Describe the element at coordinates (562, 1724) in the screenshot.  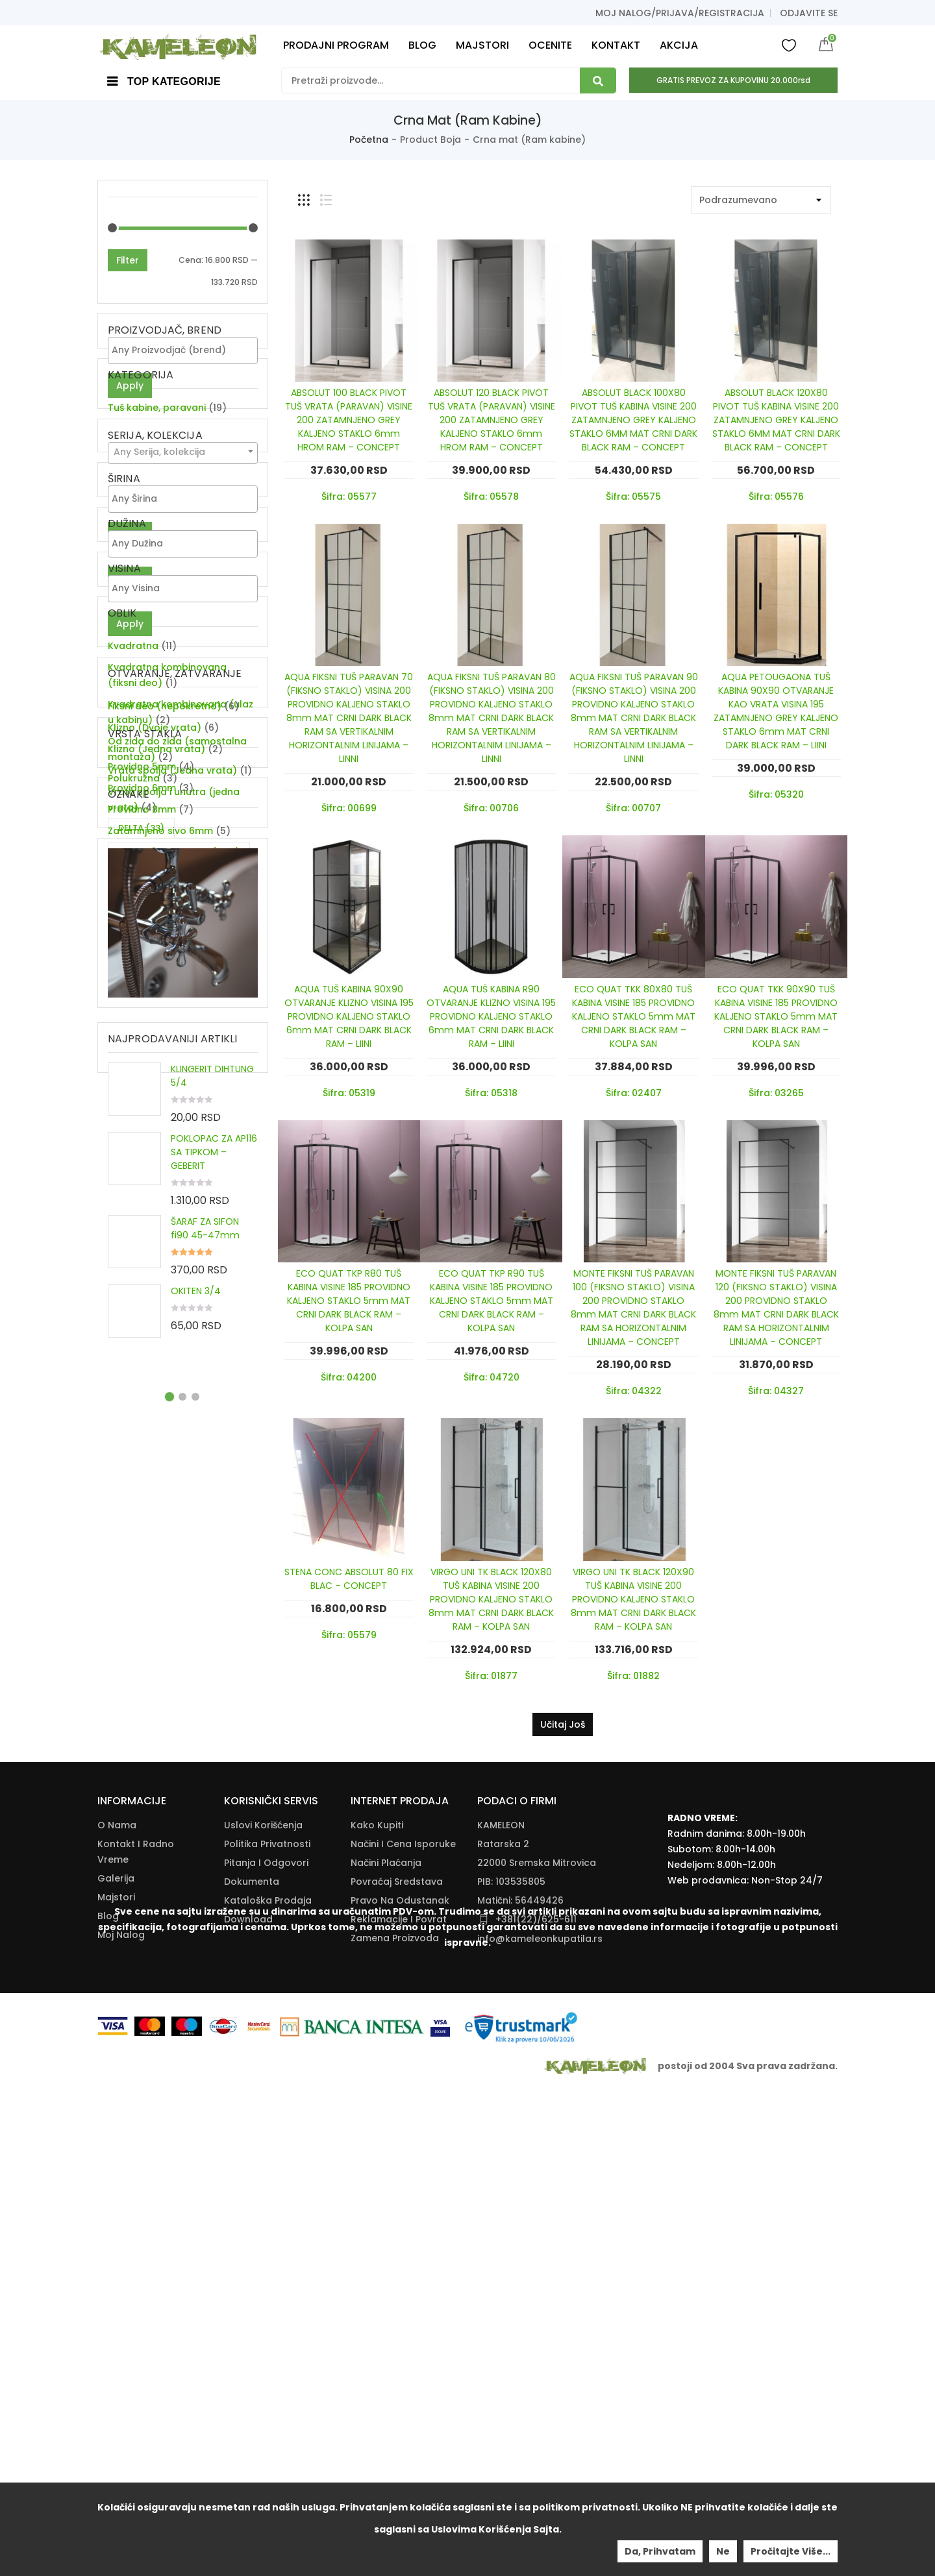
I see `Učitaj još` at that location.